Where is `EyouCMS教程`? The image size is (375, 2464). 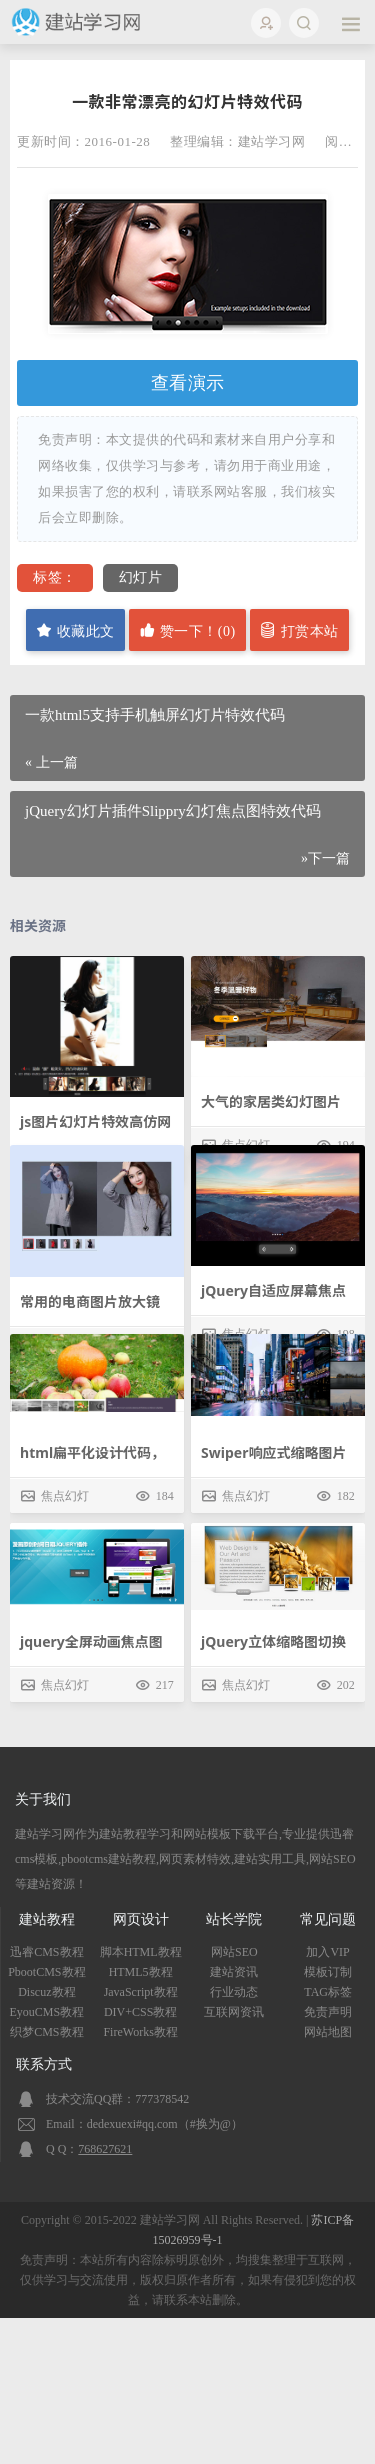 EyouCMS教程 is located at coordinates (47, 2012).